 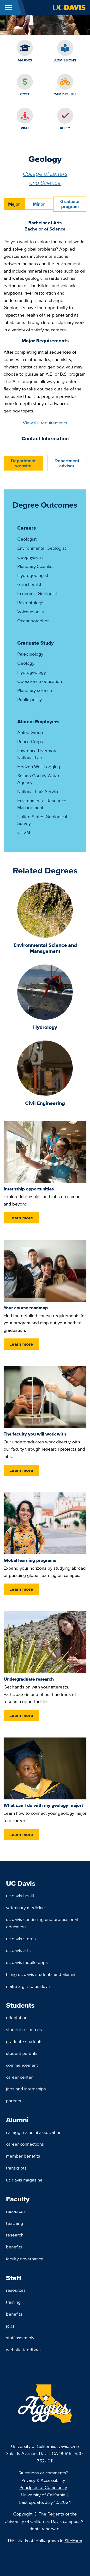 What do you see at coordinates (21, 1895) in the screenshot?
I see `UC Davis Health` at bounding box center [21, 1895].